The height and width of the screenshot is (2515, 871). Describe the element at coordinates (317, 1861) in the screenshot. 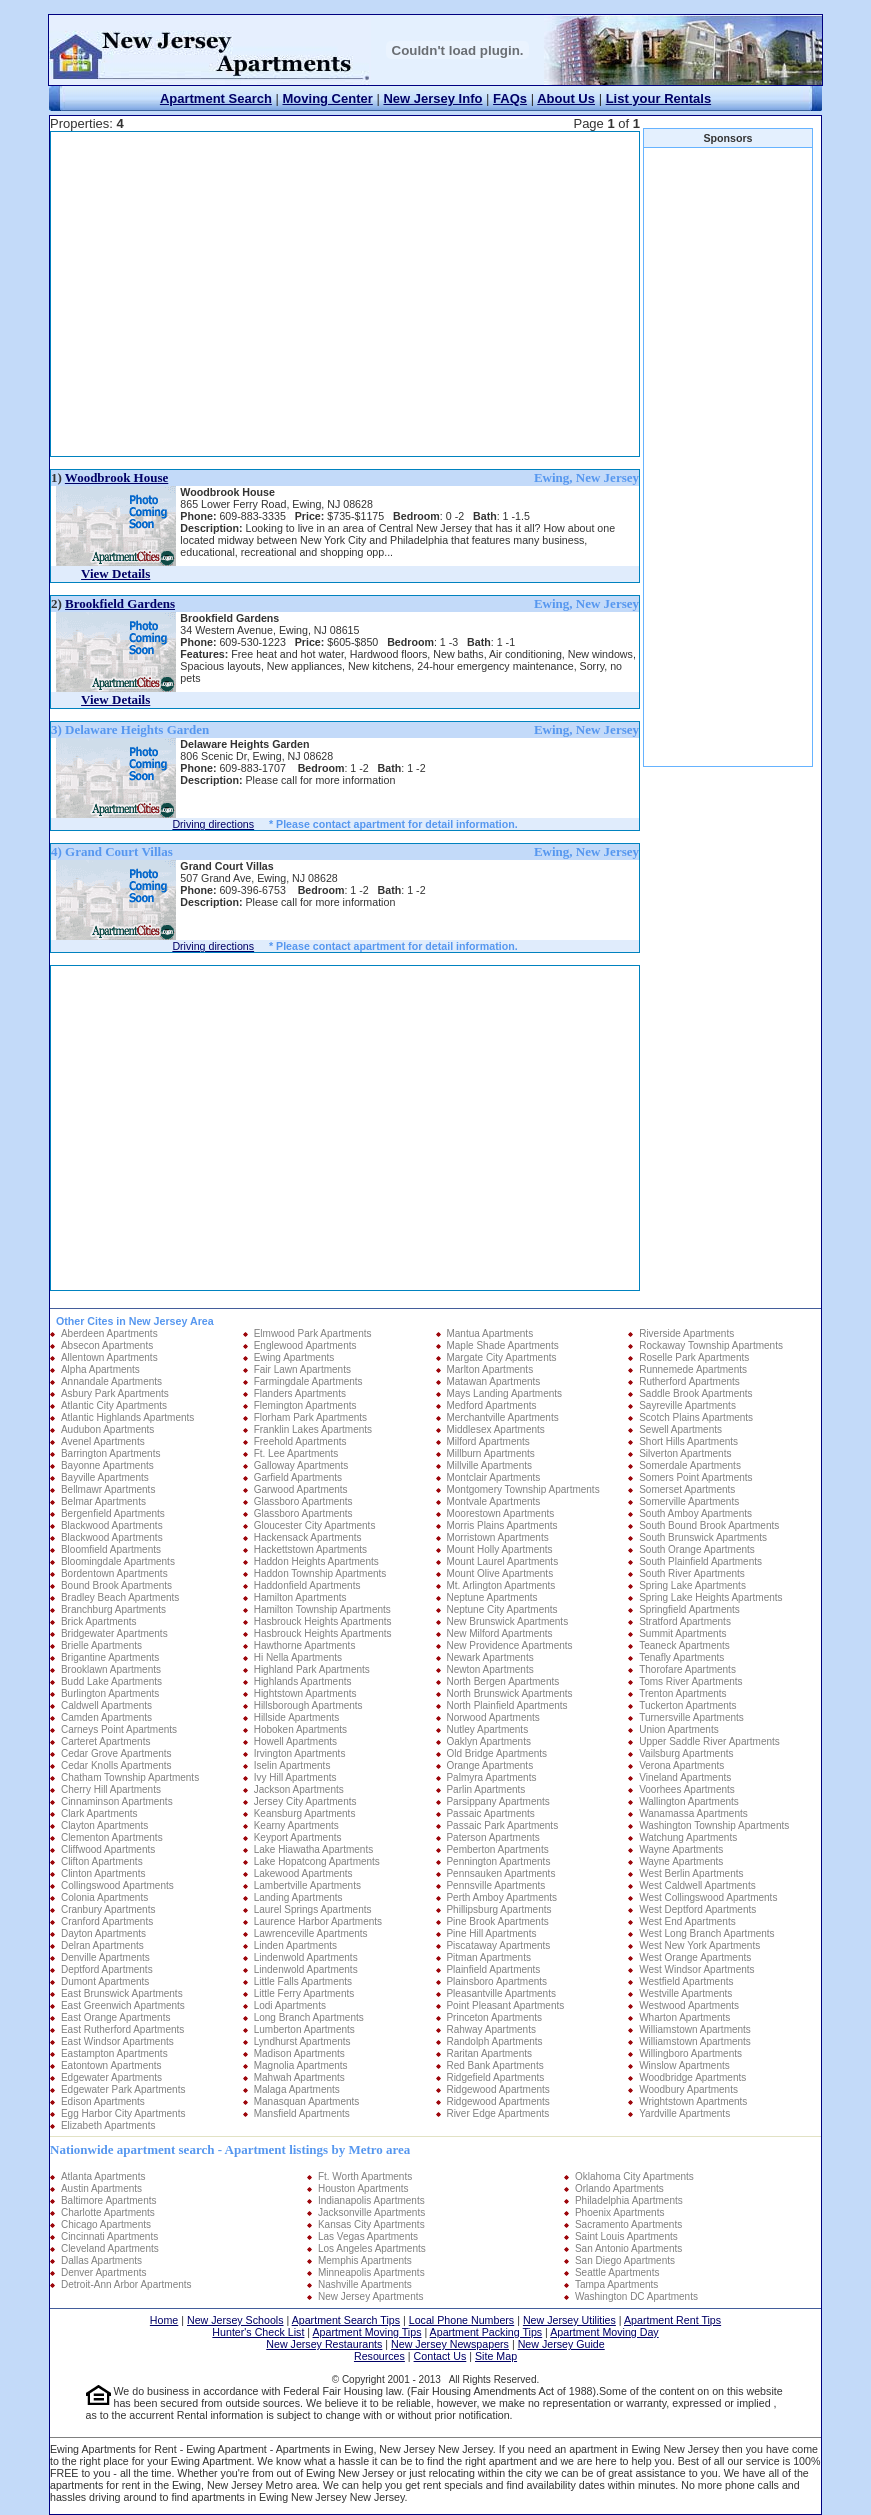

I see `Lake Hopatcong Apartments` at that location.